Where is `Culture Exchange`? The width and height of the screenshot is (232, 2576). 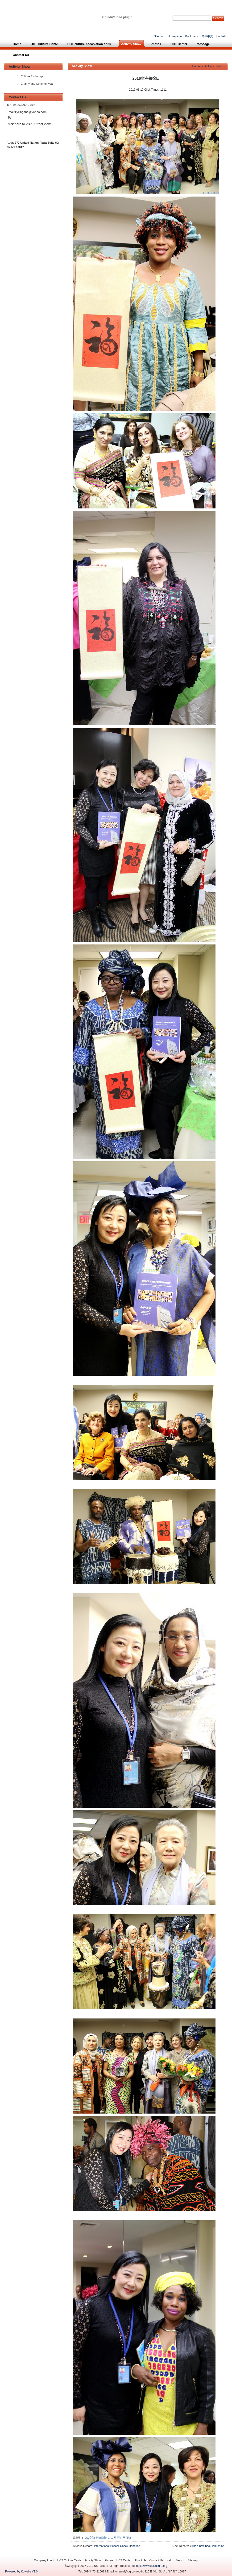
Culture Exchange is located at coordinates (32, 76).